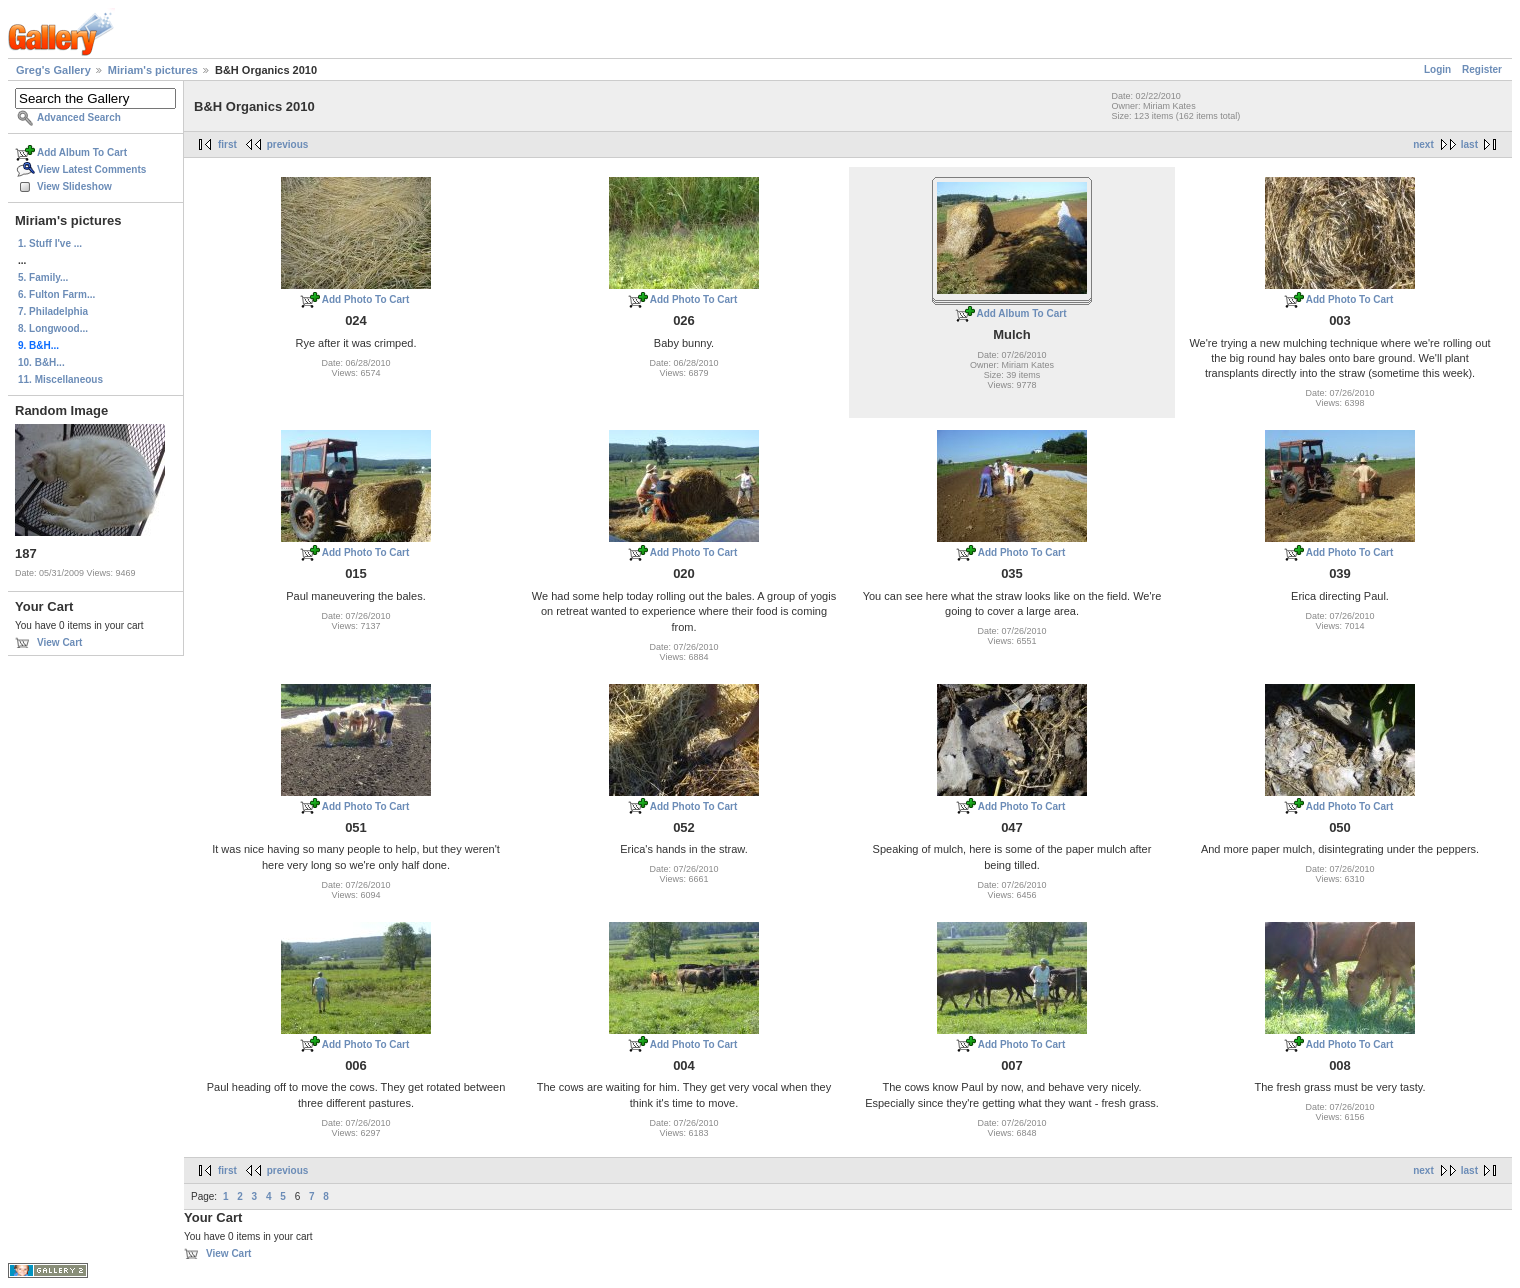  I want to click on 6. Fulton Farm..., so click(56, 294).